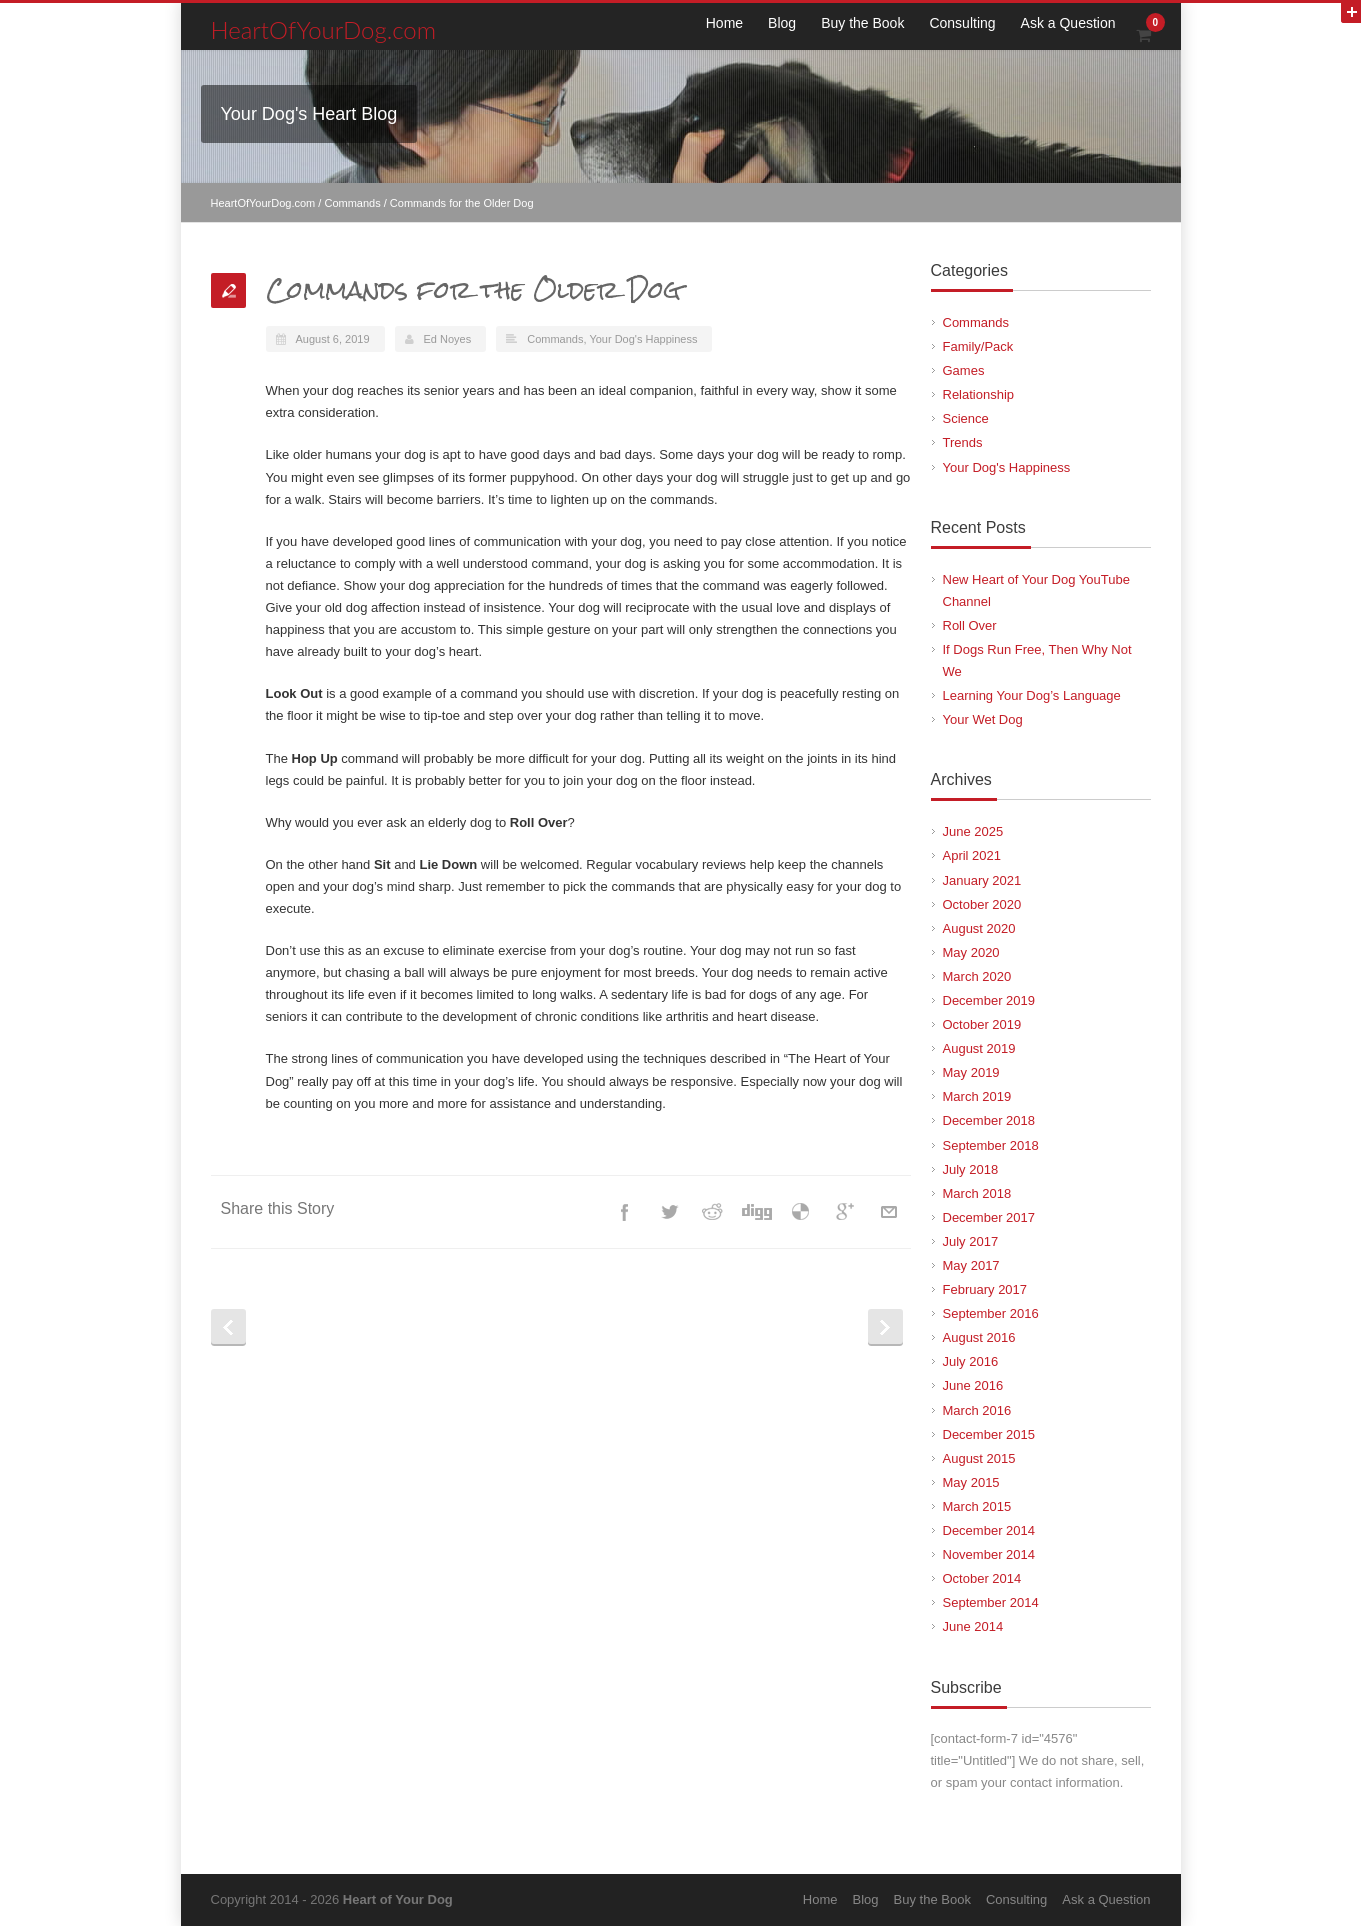 This screenshot has width=1361, height=1926. Describe the element at coordinates (885, 1327) in the screenshot. I see `Next Post` at that location.